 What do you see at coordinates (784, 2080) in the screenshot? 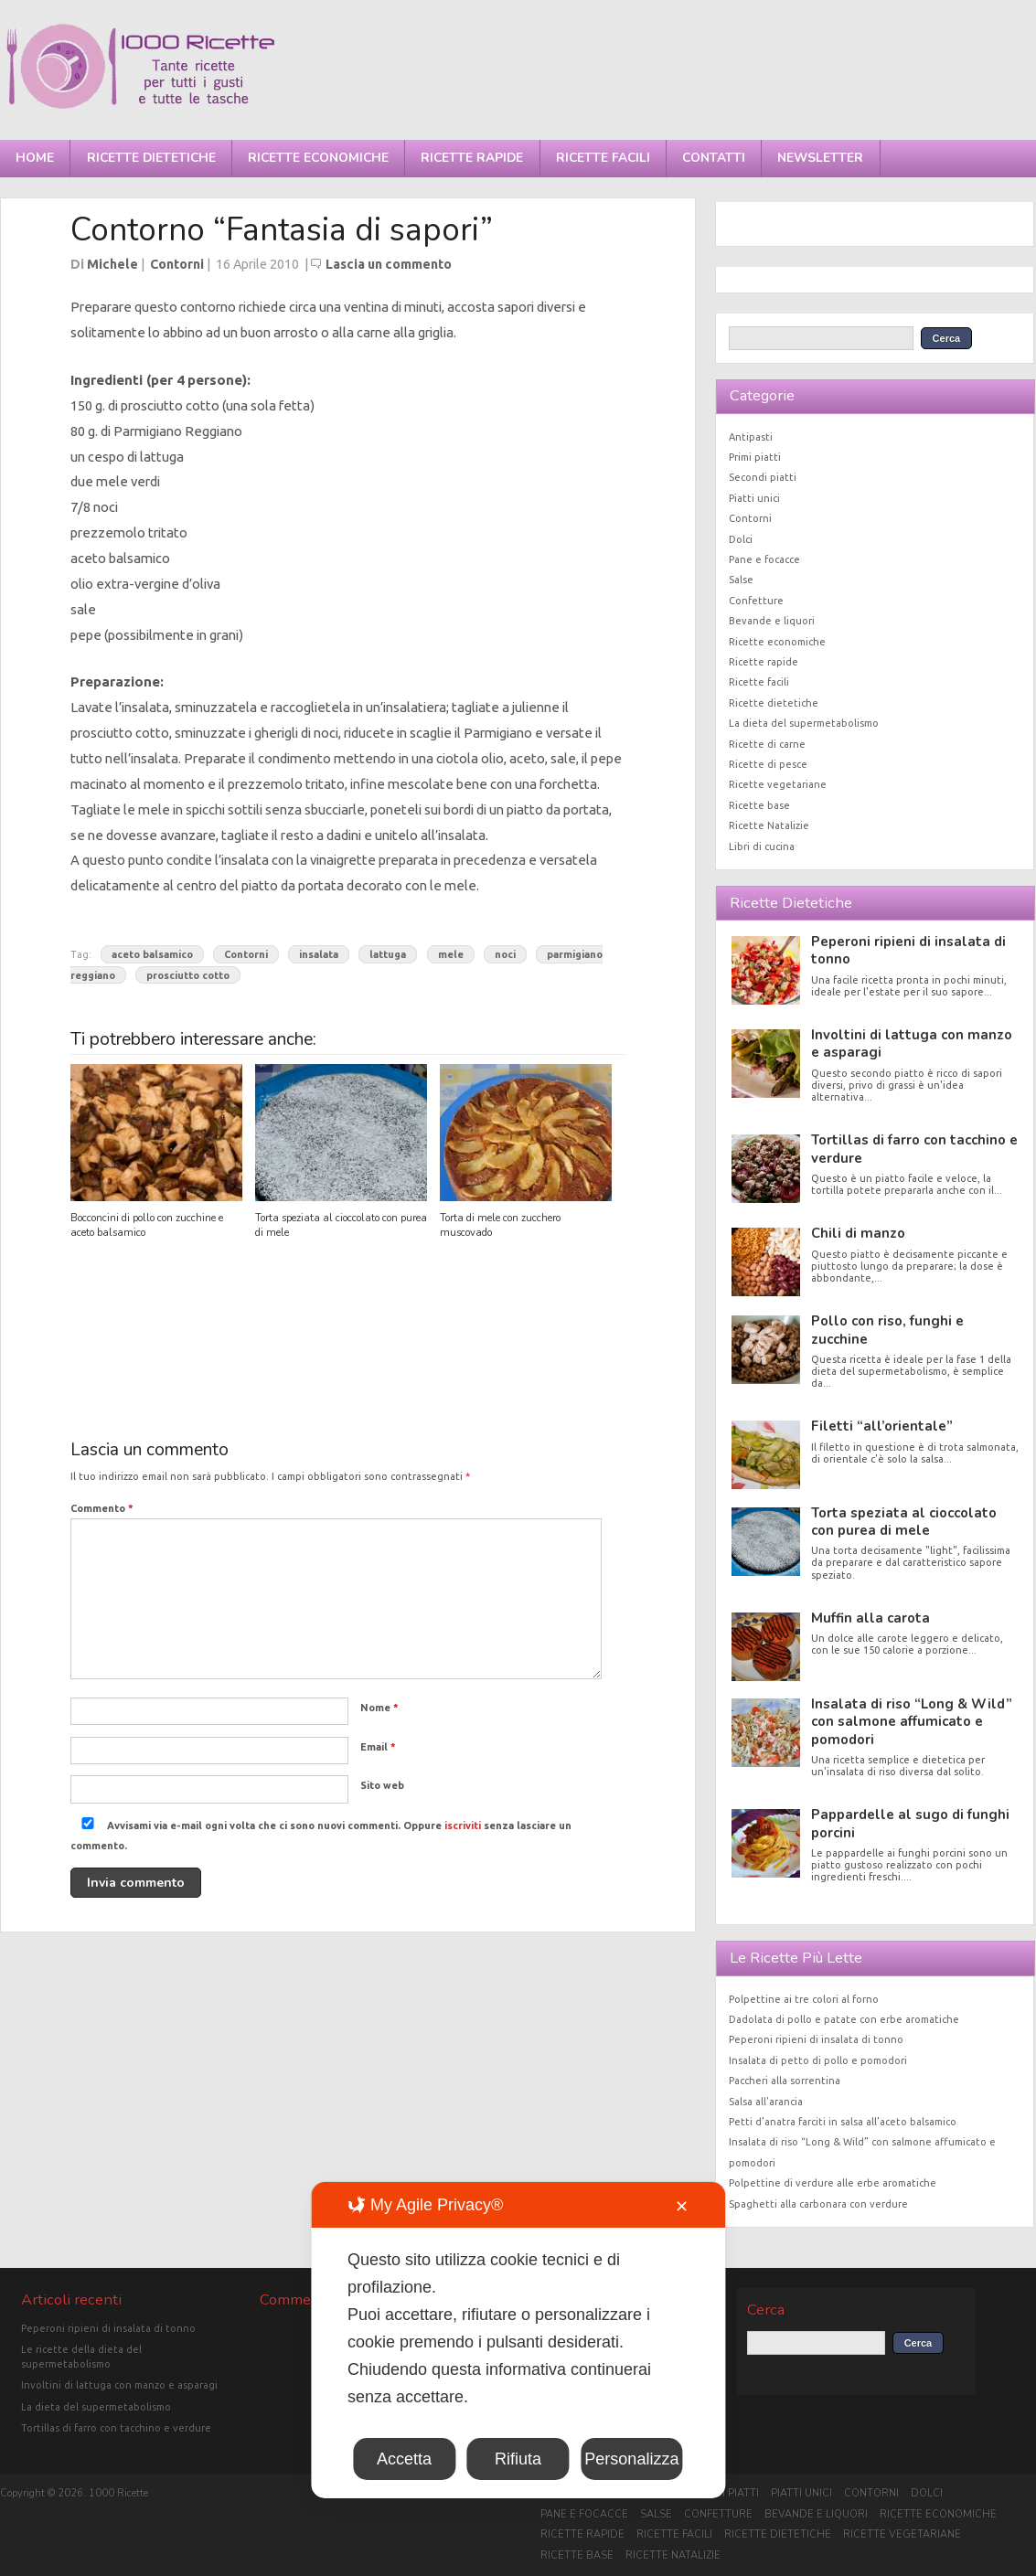
I see `Paccheri alla sorrentina` at bounding box center [784, 2080].